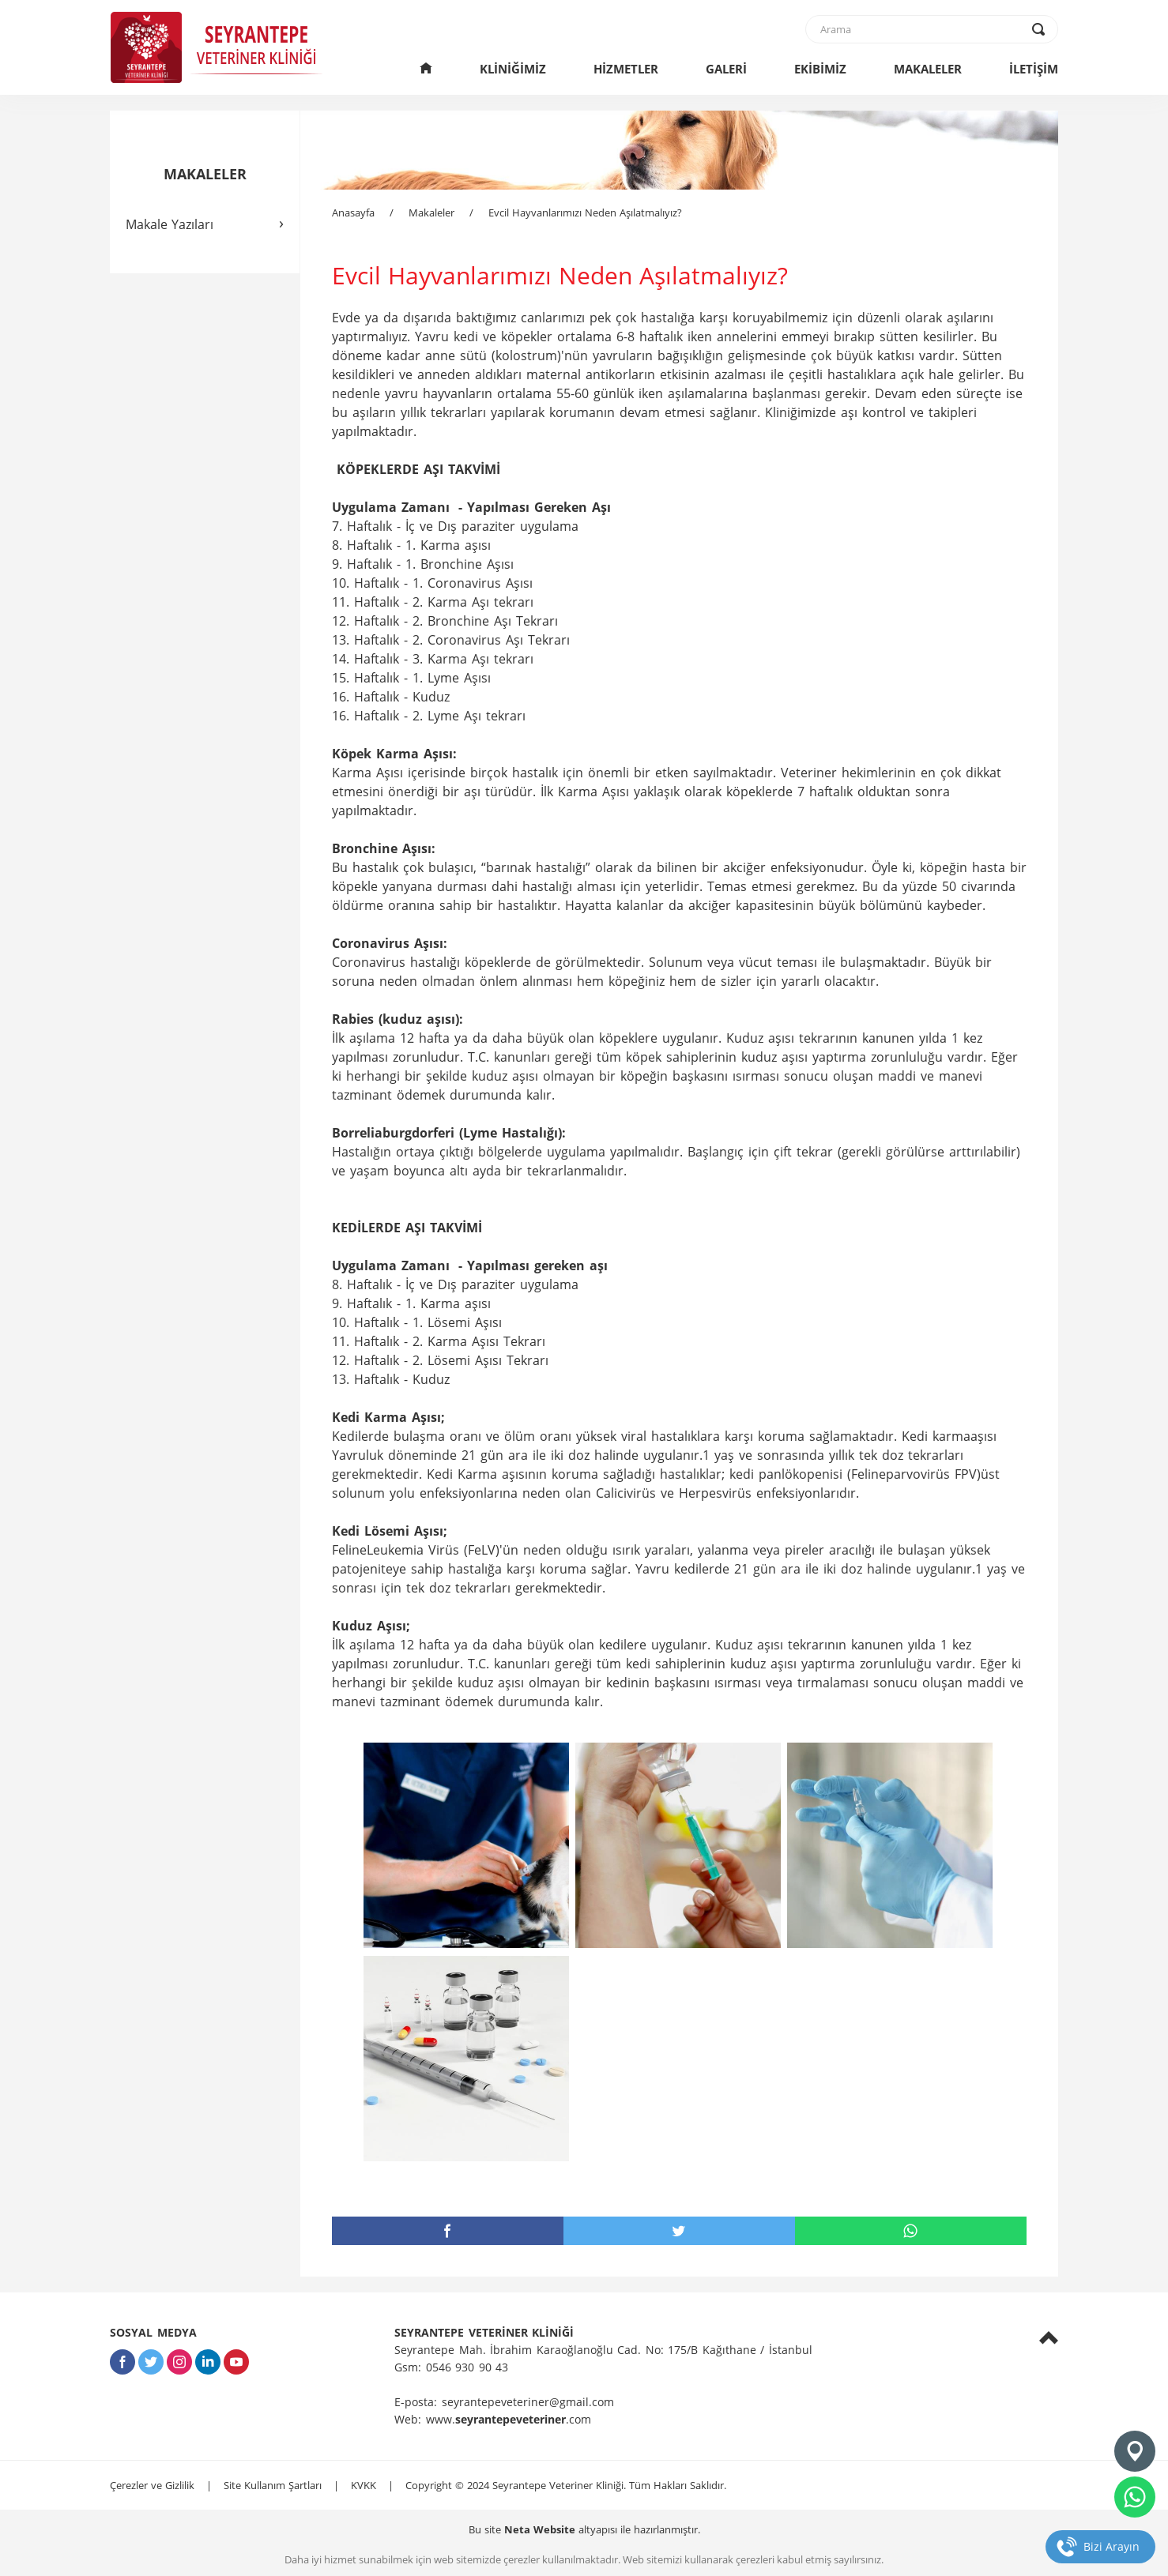  I want to click on Makaleler, so click(431, 212).